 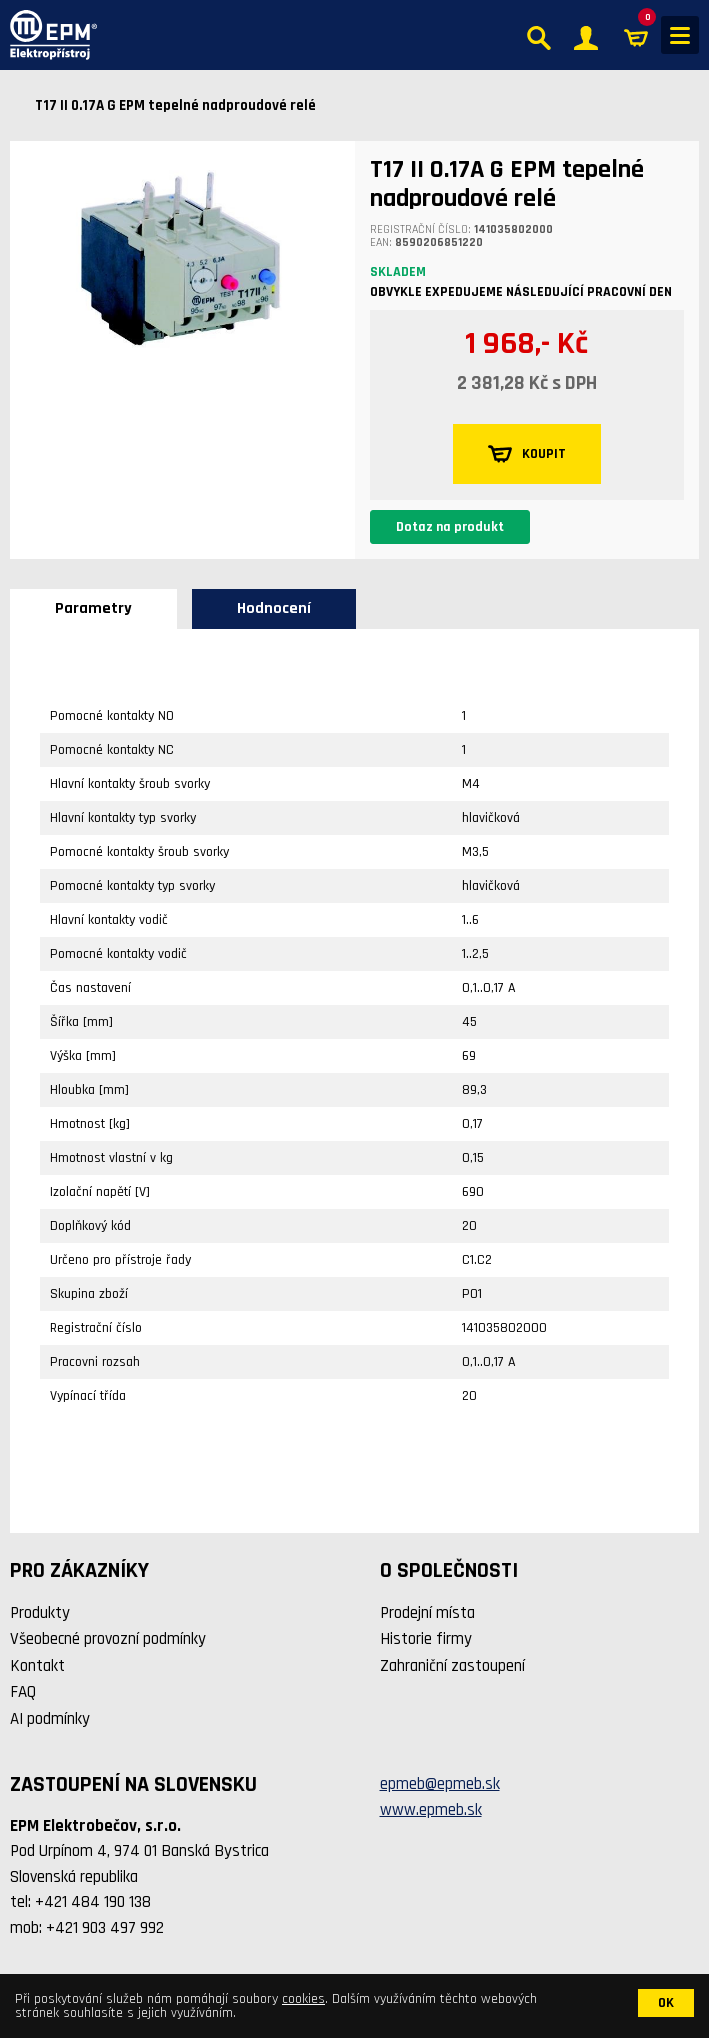 What do you see at coordinates (450, 527) in the screenshot?
I see `Dotaz na produkt` at bounding box center [450, 527].